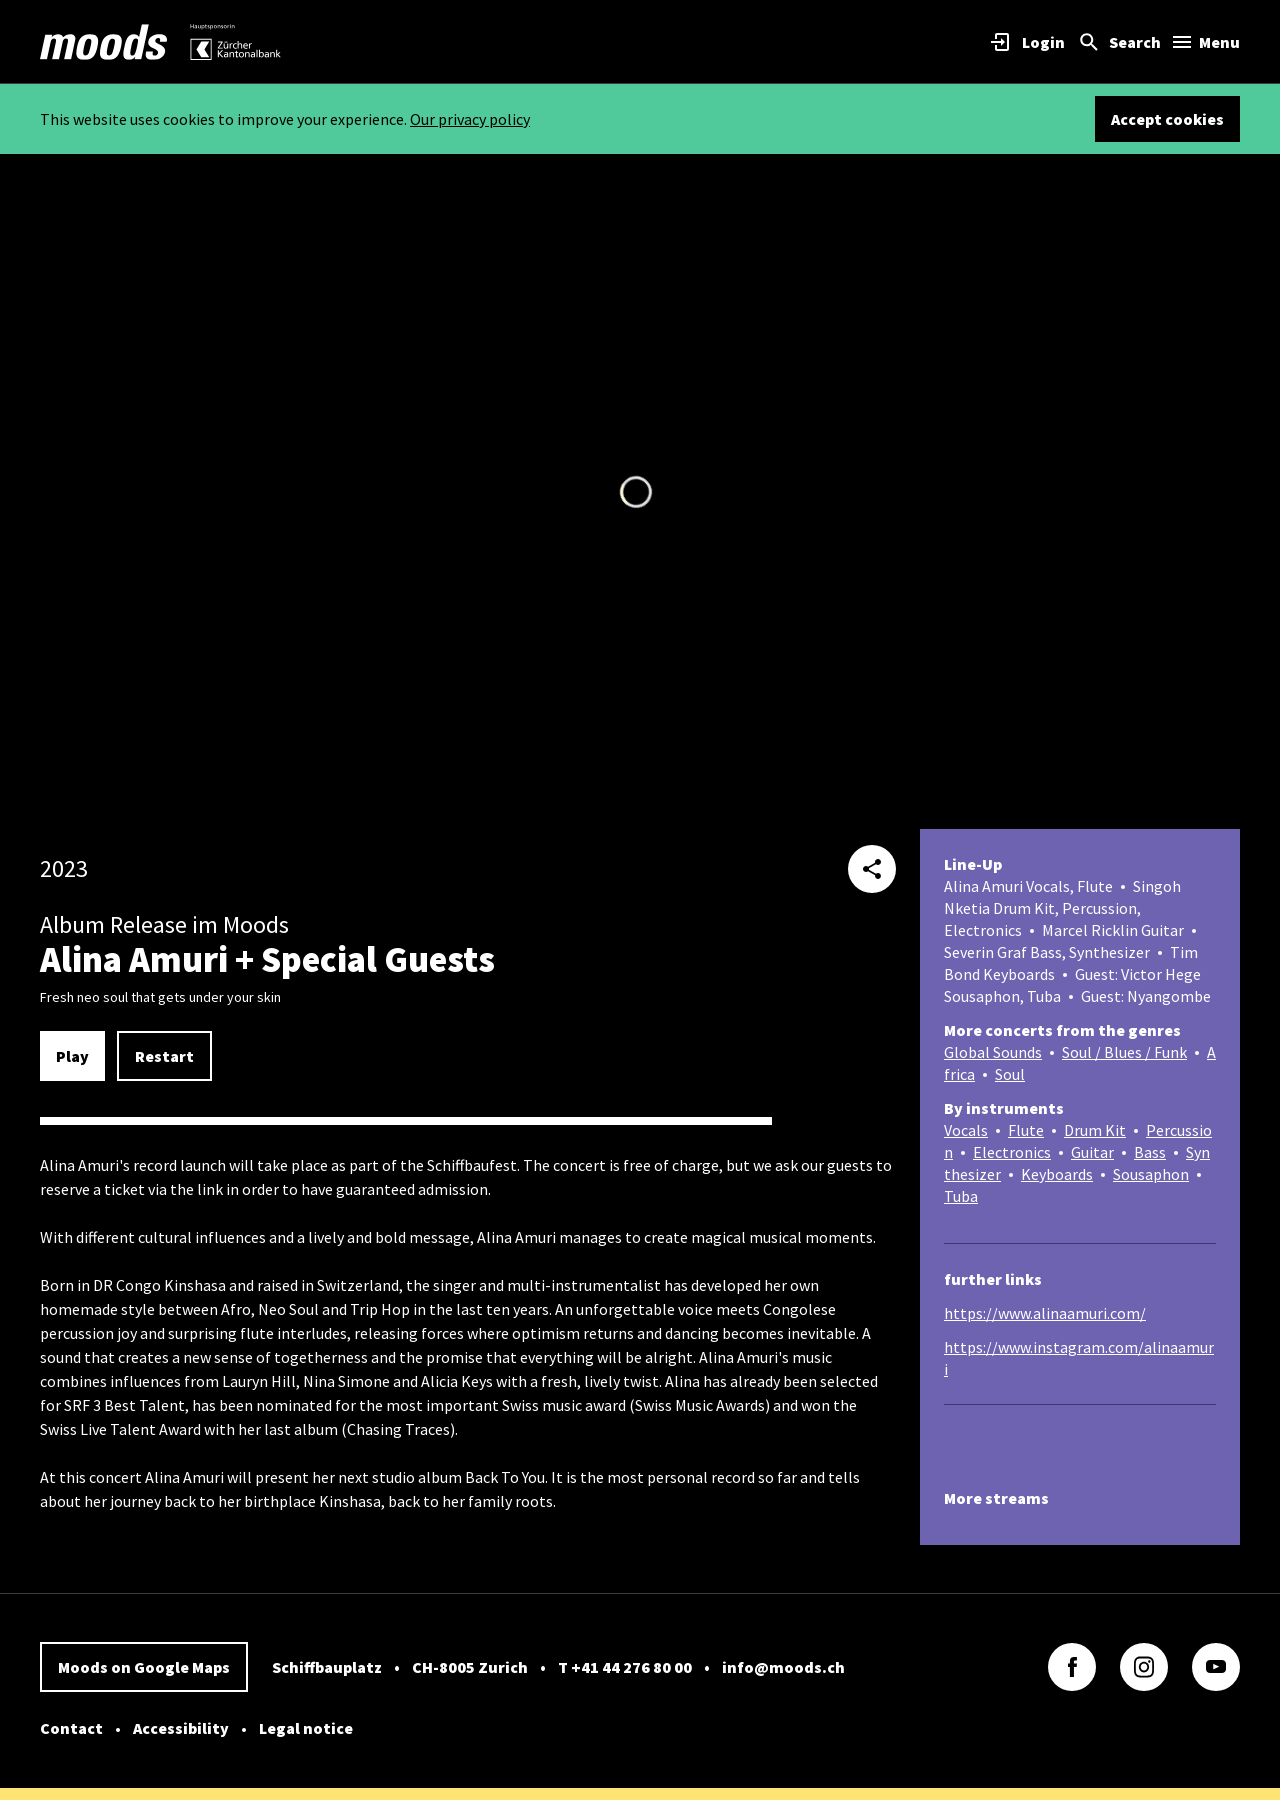  What do you see at coordinates (1057, 1174) in the screenshot?
I see `Keyboards` at bounding box center [1057, 1174].